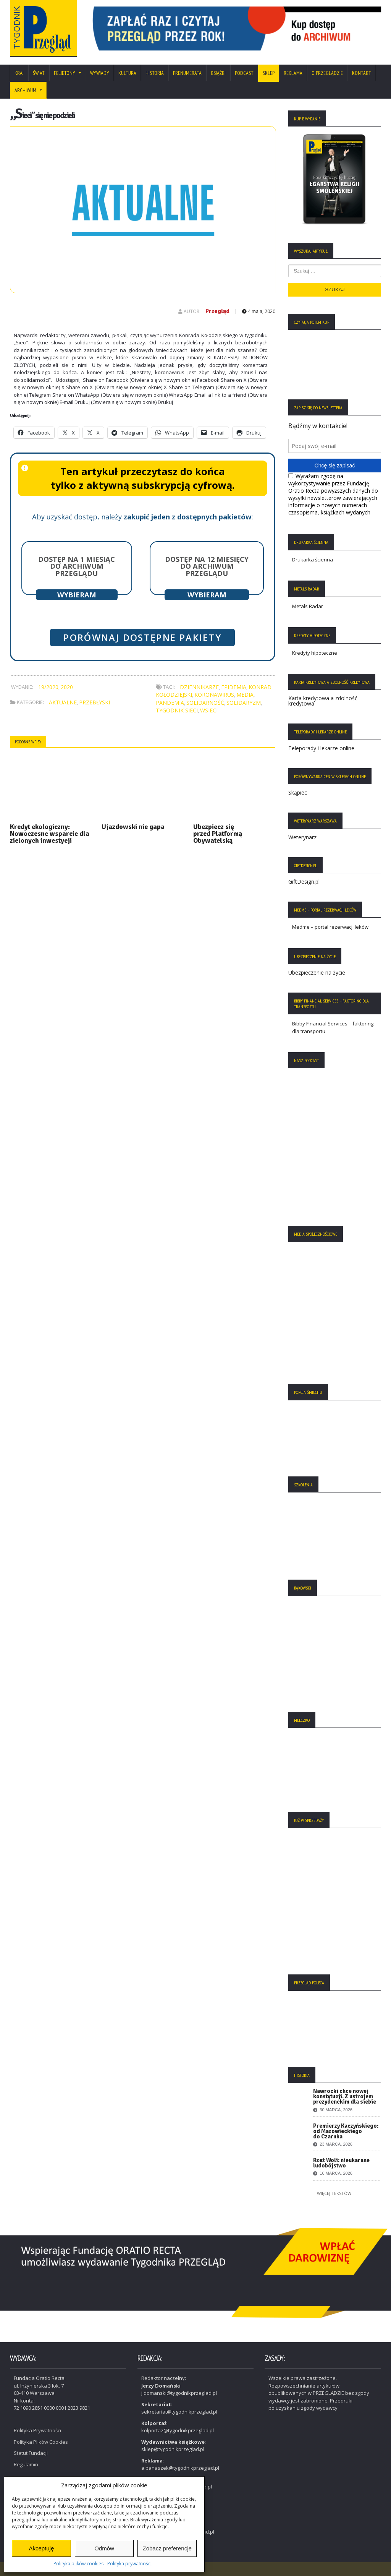 The height and width of the screenshot is (2576, 391). Describe the element at coordinates (330, 926) in the screenshot. I see `Medme – portal rezerwacji leków` at that location.